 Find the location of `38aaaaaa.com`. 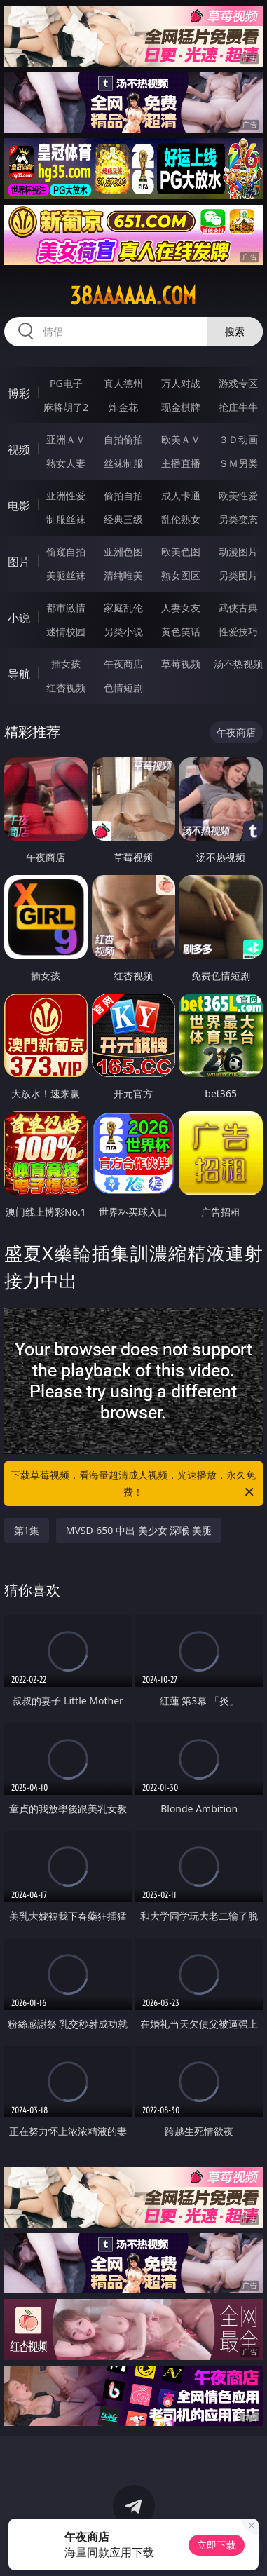

38aaaaaa.com is located at coordinates (133, 296).